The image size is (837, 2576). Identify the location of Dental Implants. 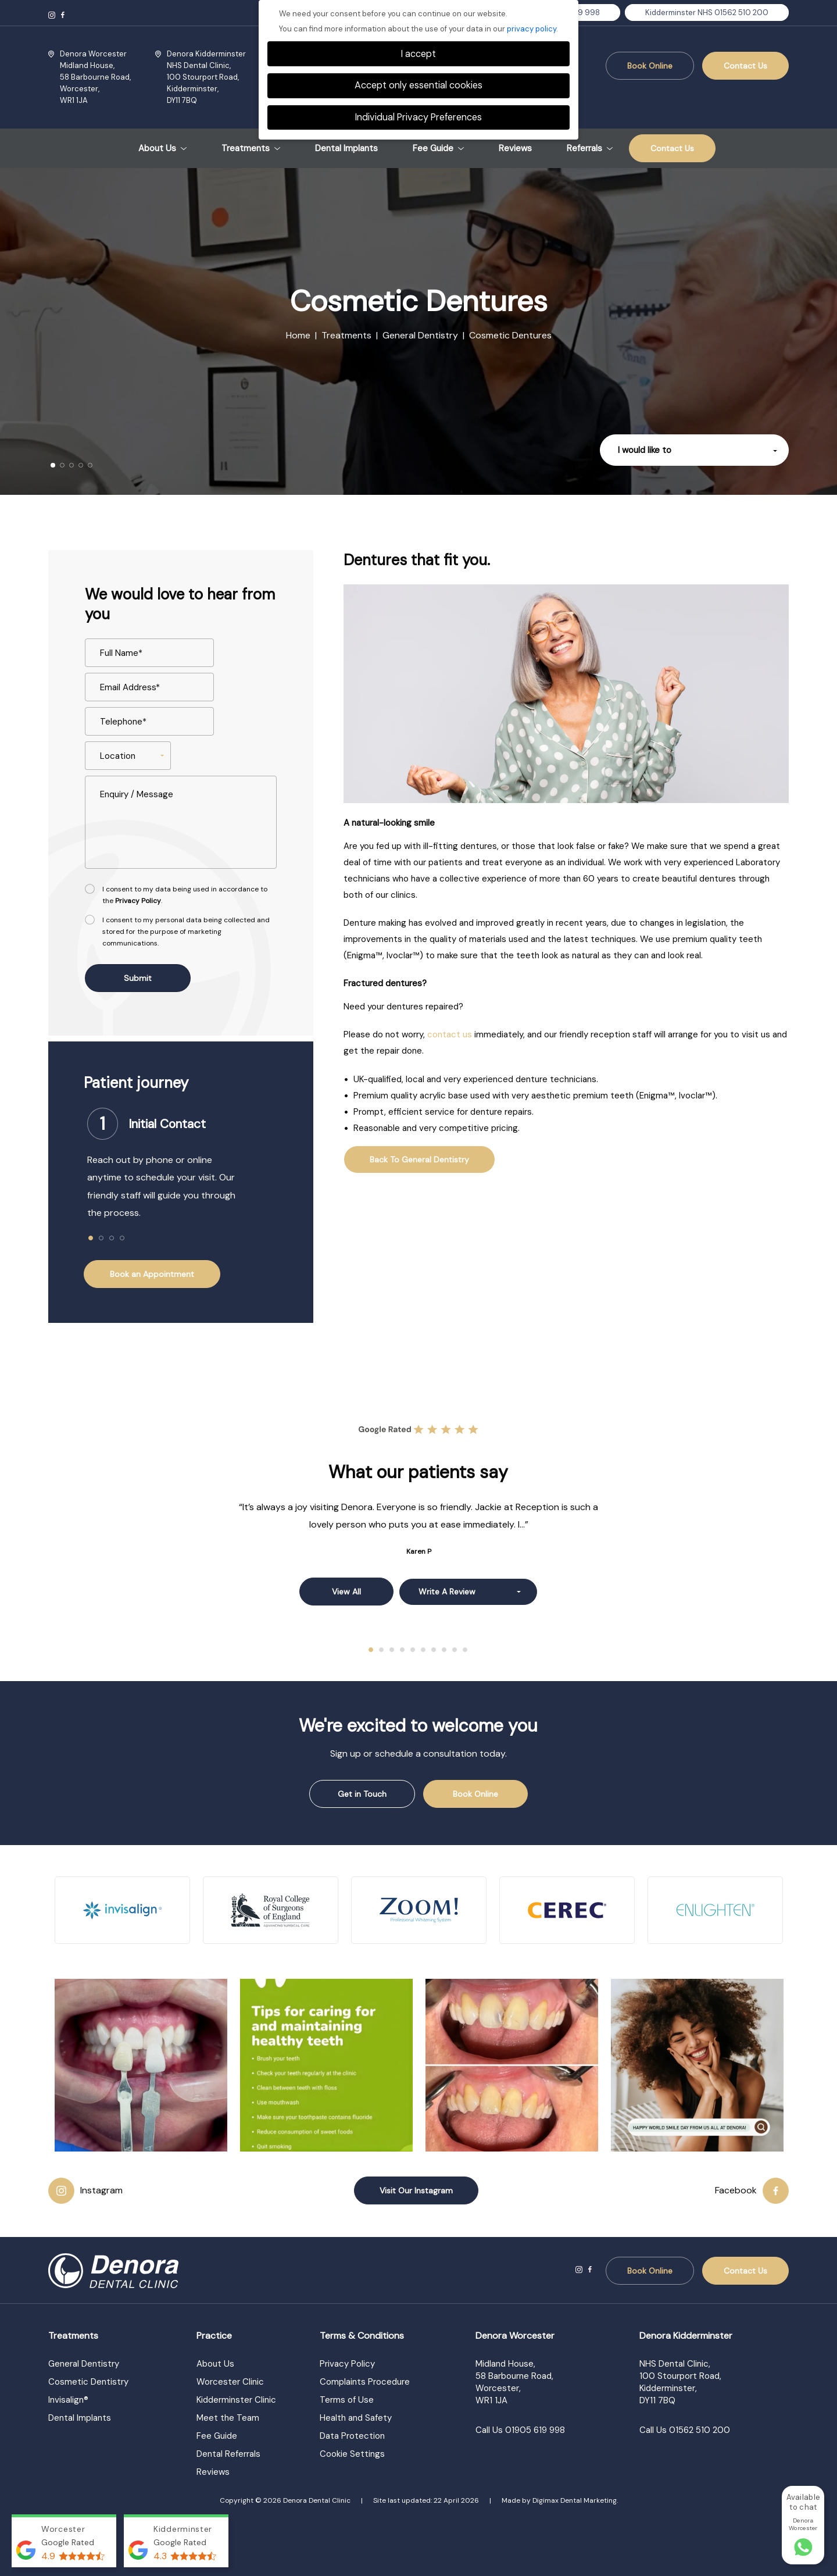
(346, 149).